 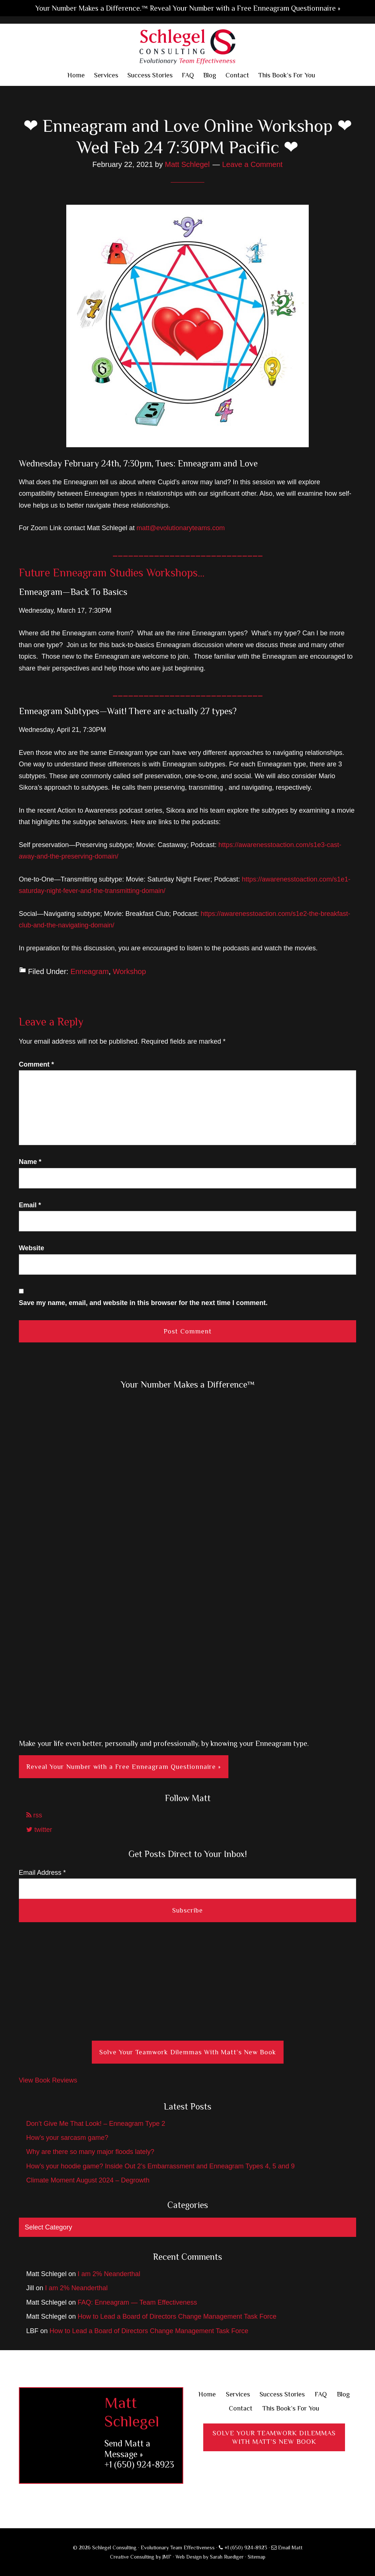 What do you see at coordinates (207, 2394) in the screenshot?
I see `Home` at bounding box center [207, 2394].